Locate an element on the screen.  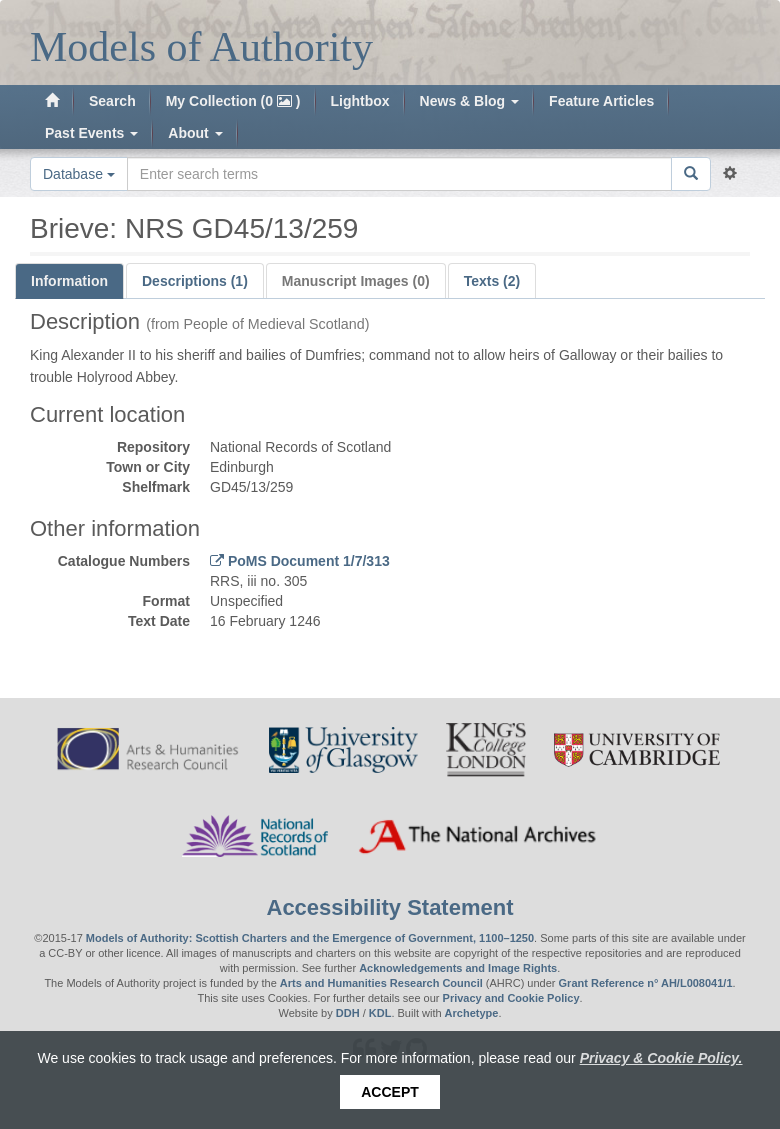
Feature Articles is located at coordinates (601, 101).